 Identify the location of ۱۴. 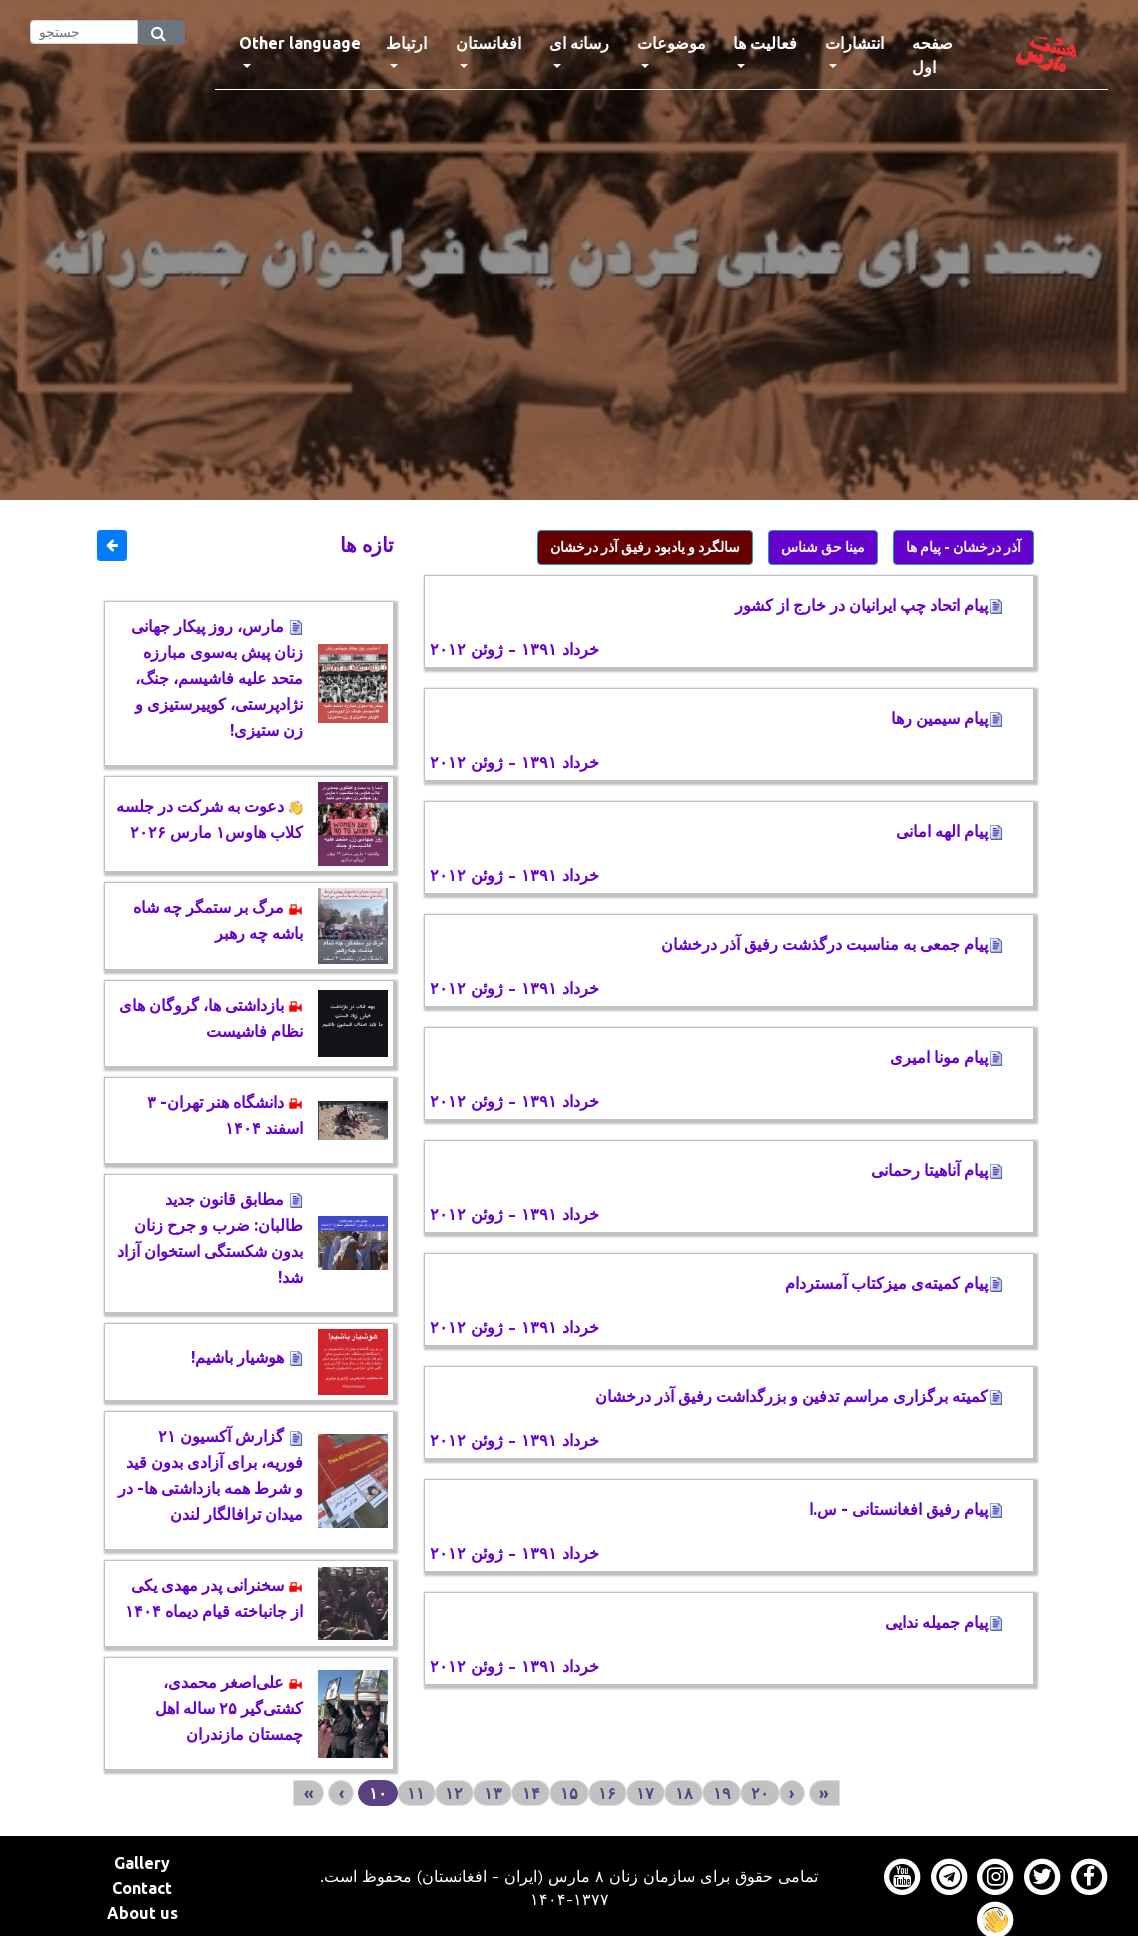
(531, 1793).